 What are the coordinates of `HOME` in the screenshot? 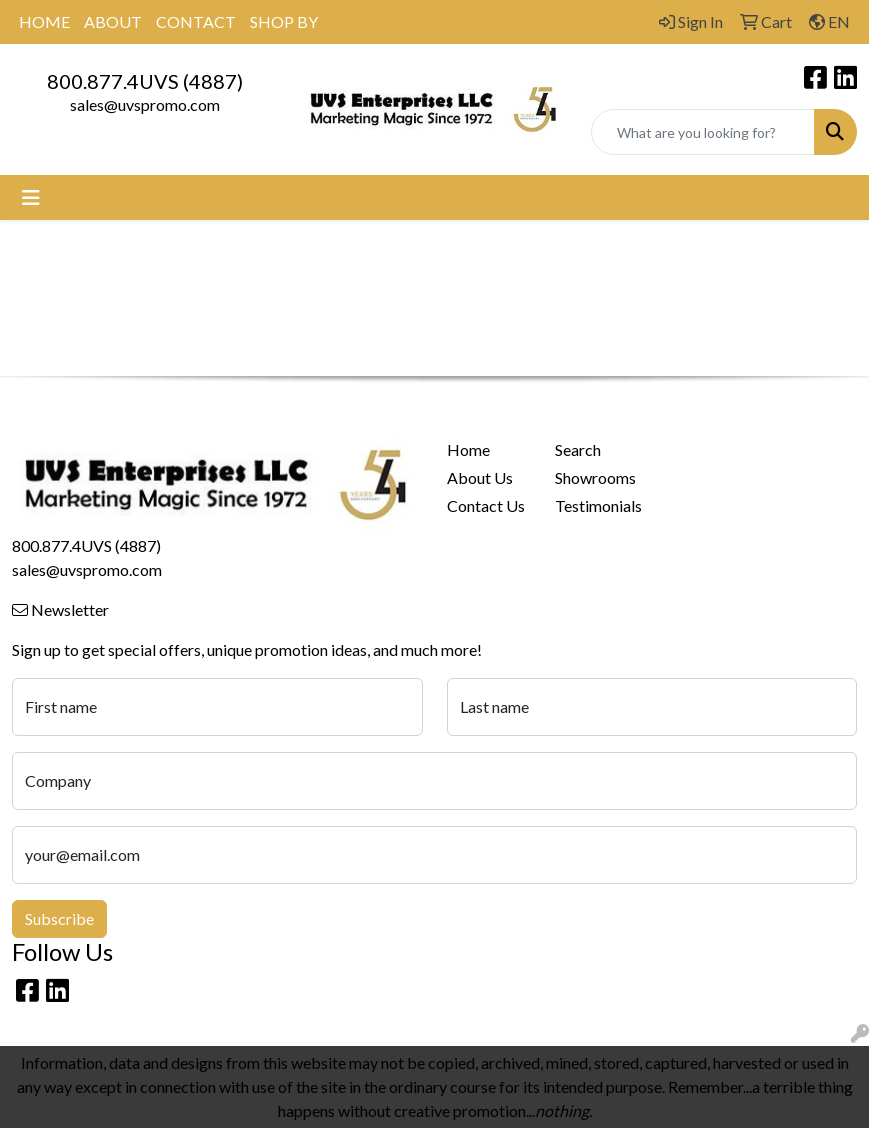 It's located at (44, 21).